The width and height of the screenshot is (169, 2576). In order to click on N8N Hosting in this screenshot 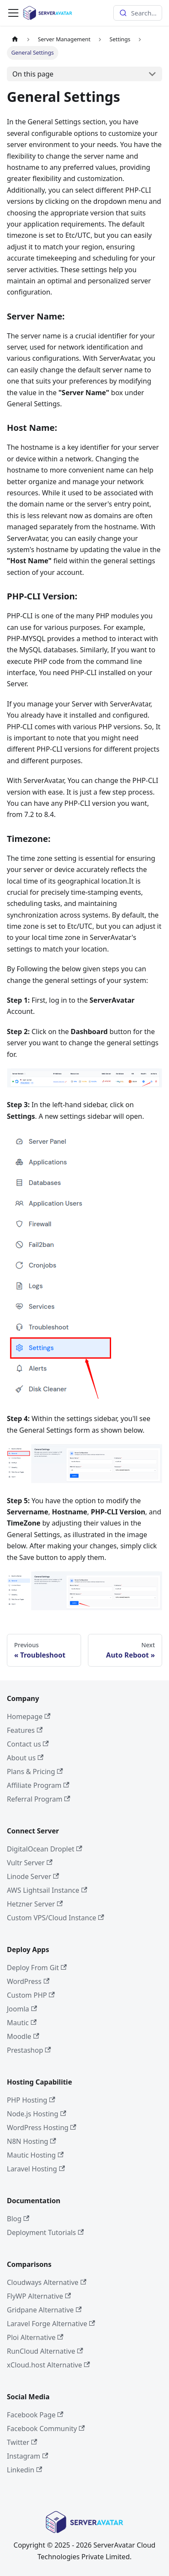, I will do `click(31, 2141)`.